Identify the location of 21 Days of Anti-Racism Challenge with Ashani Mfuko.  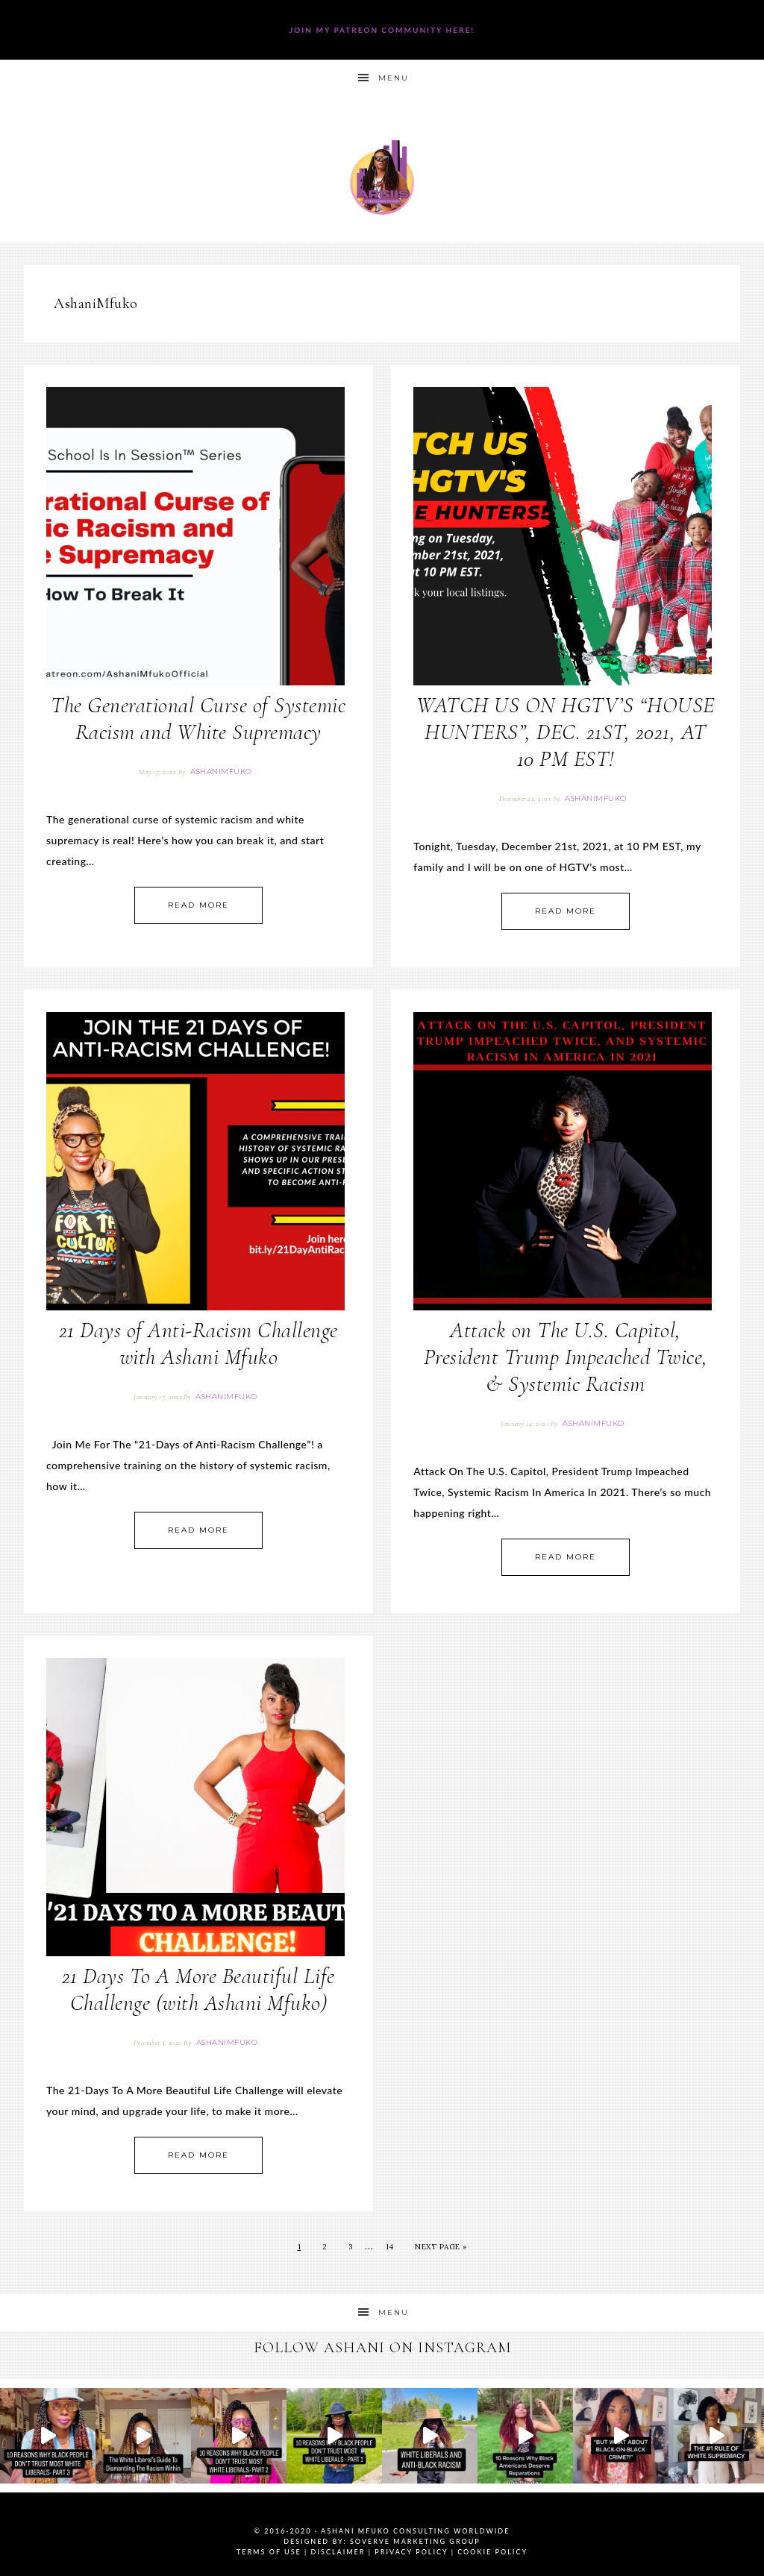
(198, 1343).